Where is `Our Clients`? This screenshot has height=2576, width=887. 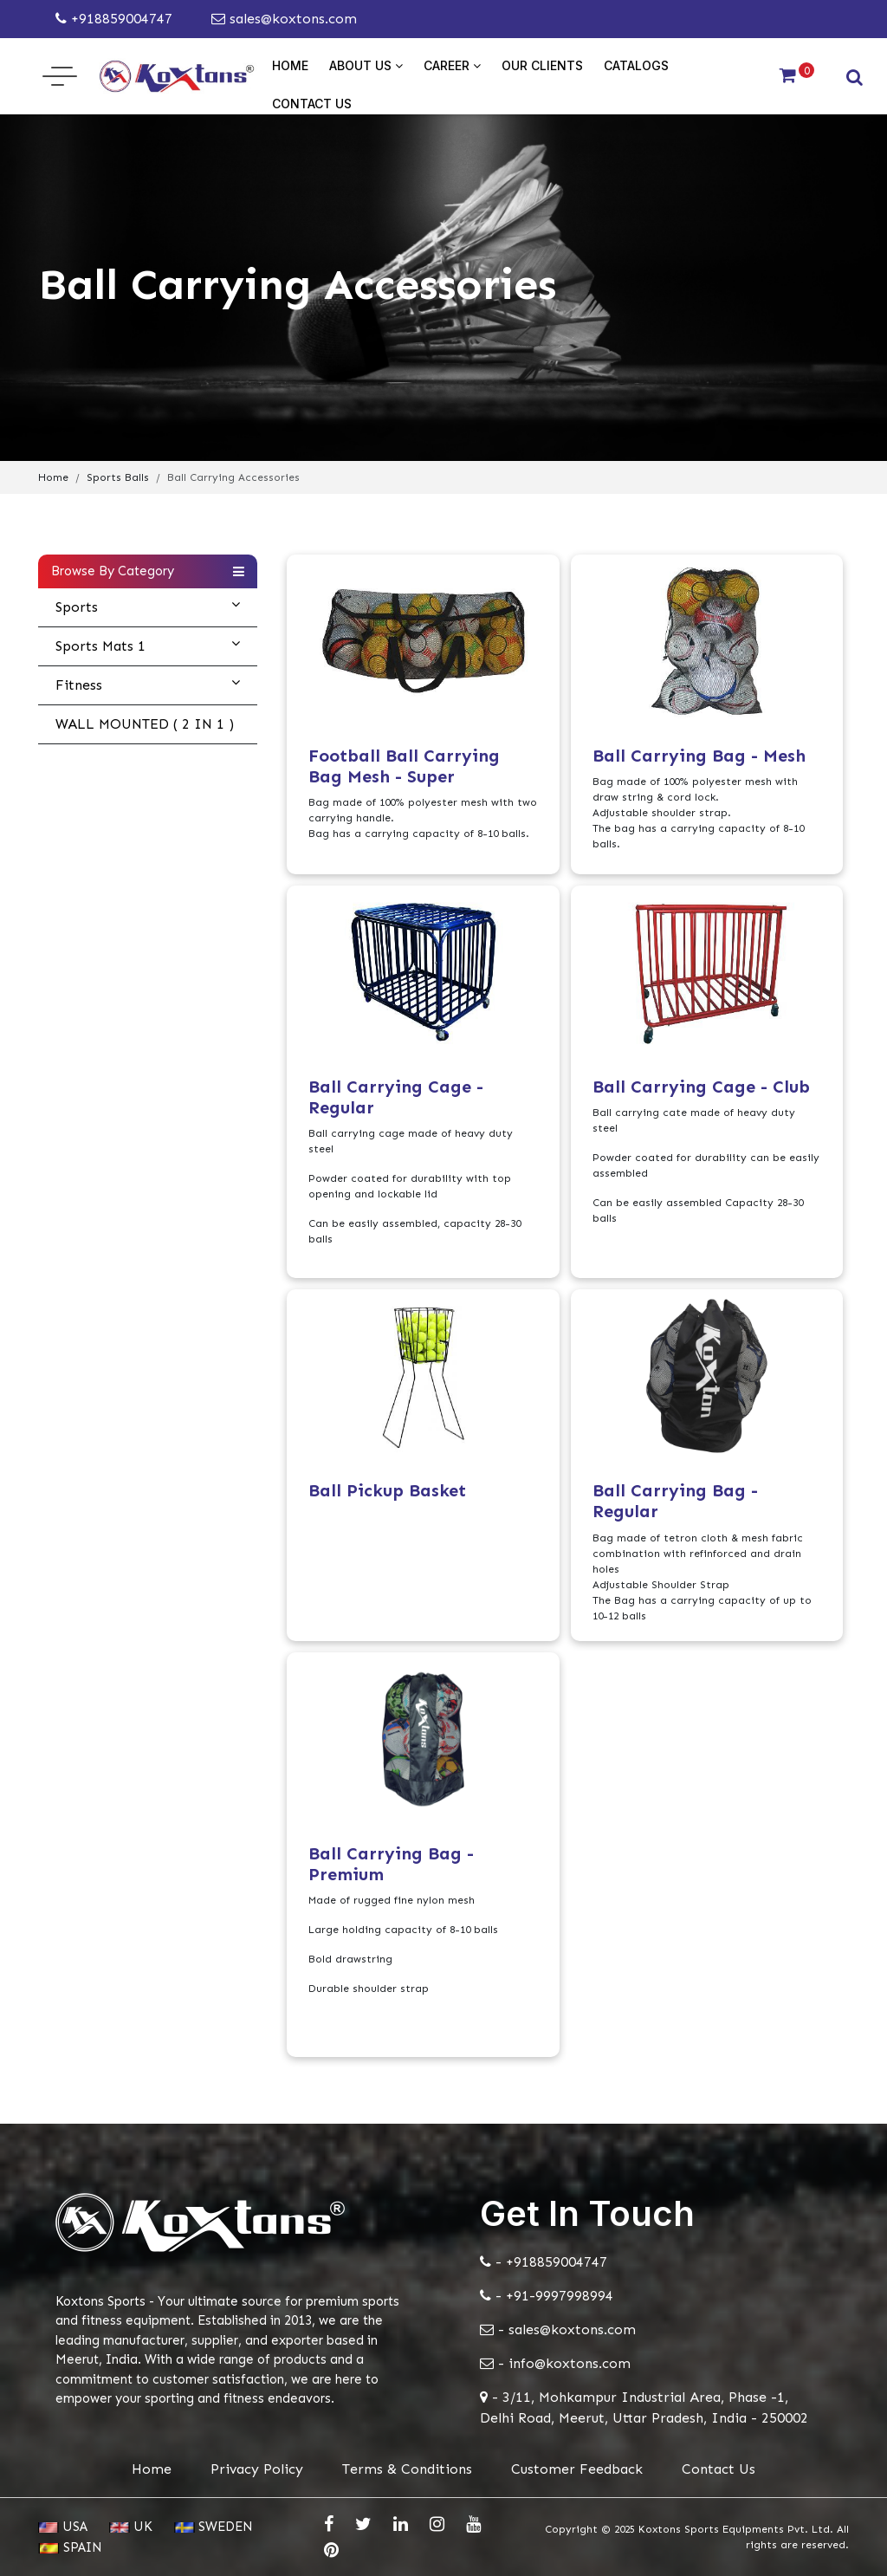 Our Clients is located at coordinates (542, 65).